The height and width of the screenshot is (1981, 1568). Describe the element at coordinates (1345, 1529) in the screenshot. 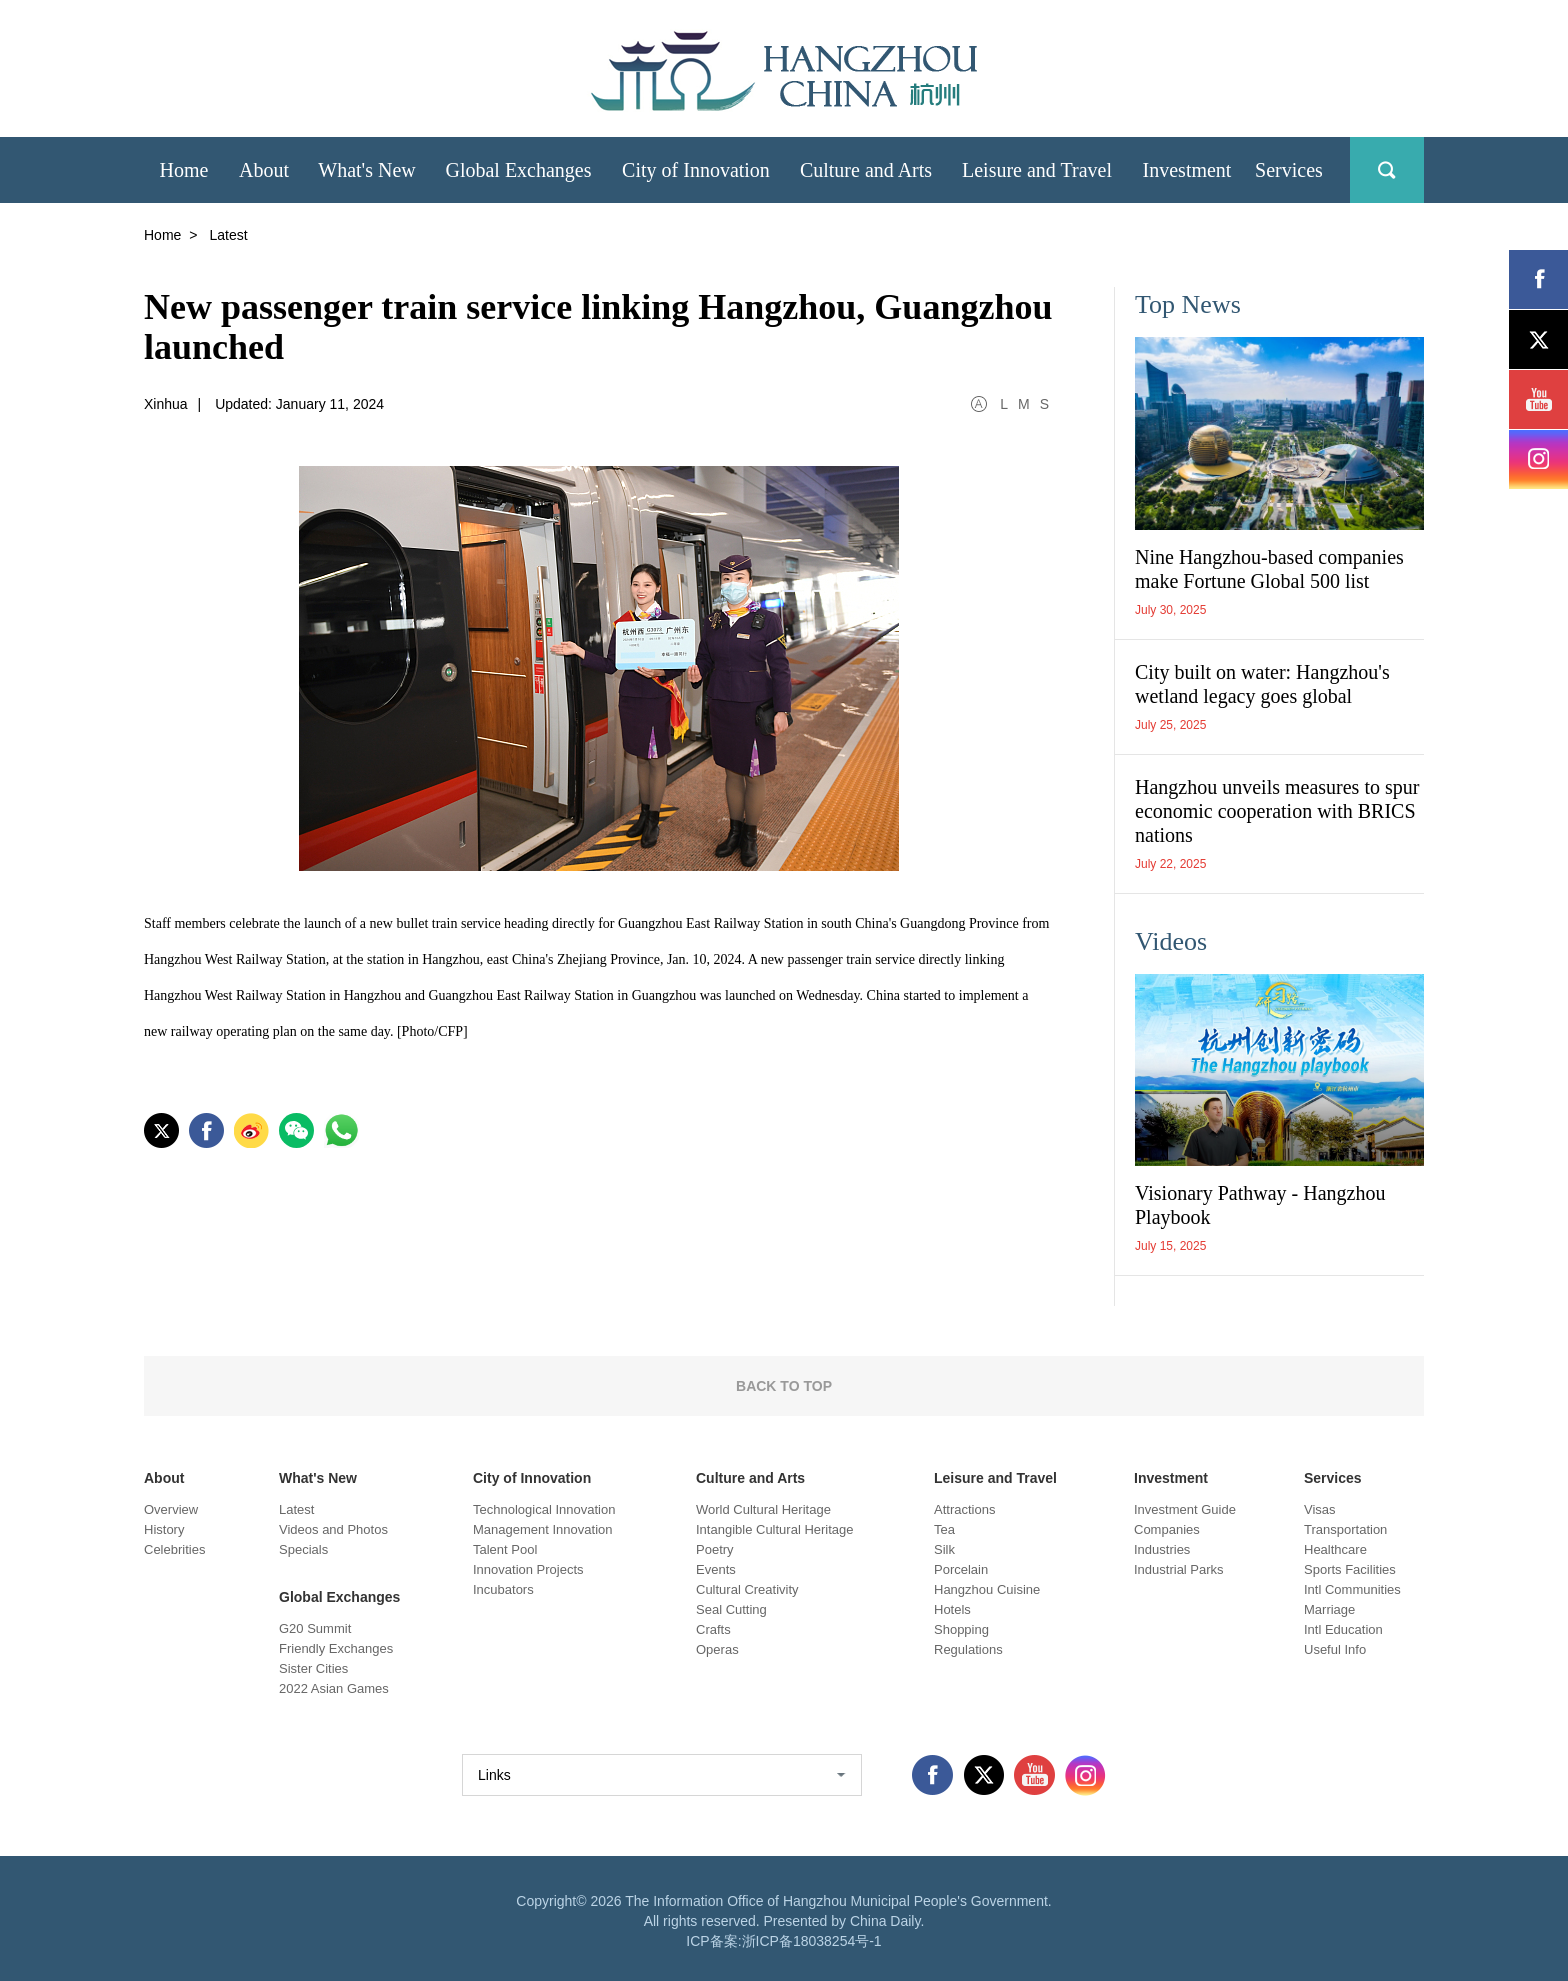

I see `Transportation` at that location.